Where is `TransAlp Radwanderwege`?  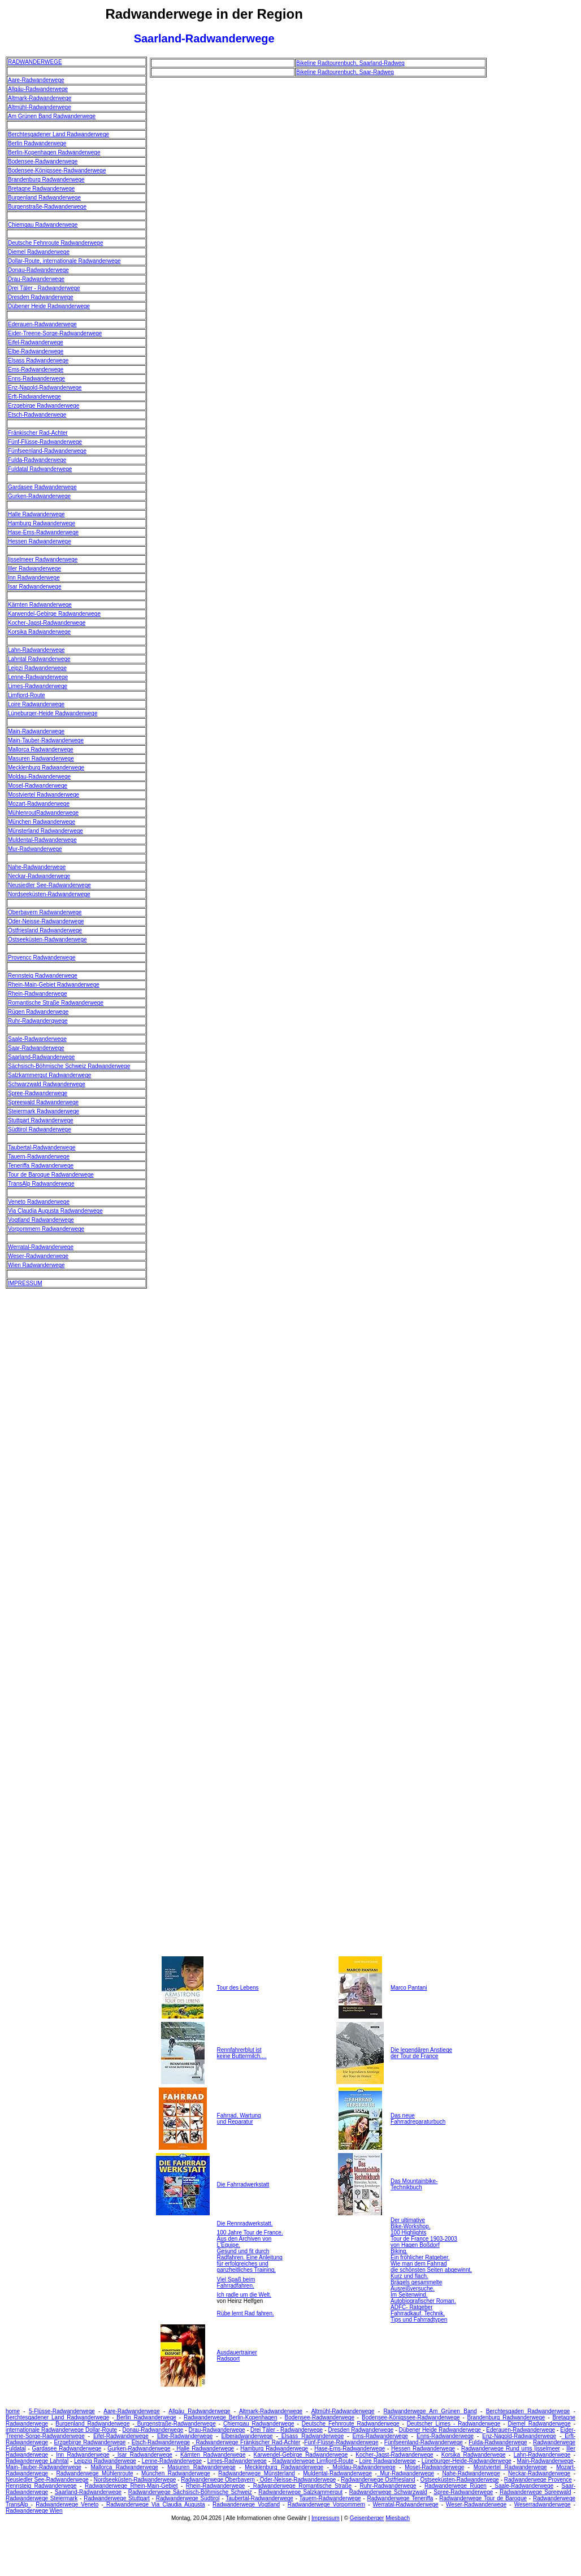
TransAlp Radwanderwege is located at coordinates (41, 1184).